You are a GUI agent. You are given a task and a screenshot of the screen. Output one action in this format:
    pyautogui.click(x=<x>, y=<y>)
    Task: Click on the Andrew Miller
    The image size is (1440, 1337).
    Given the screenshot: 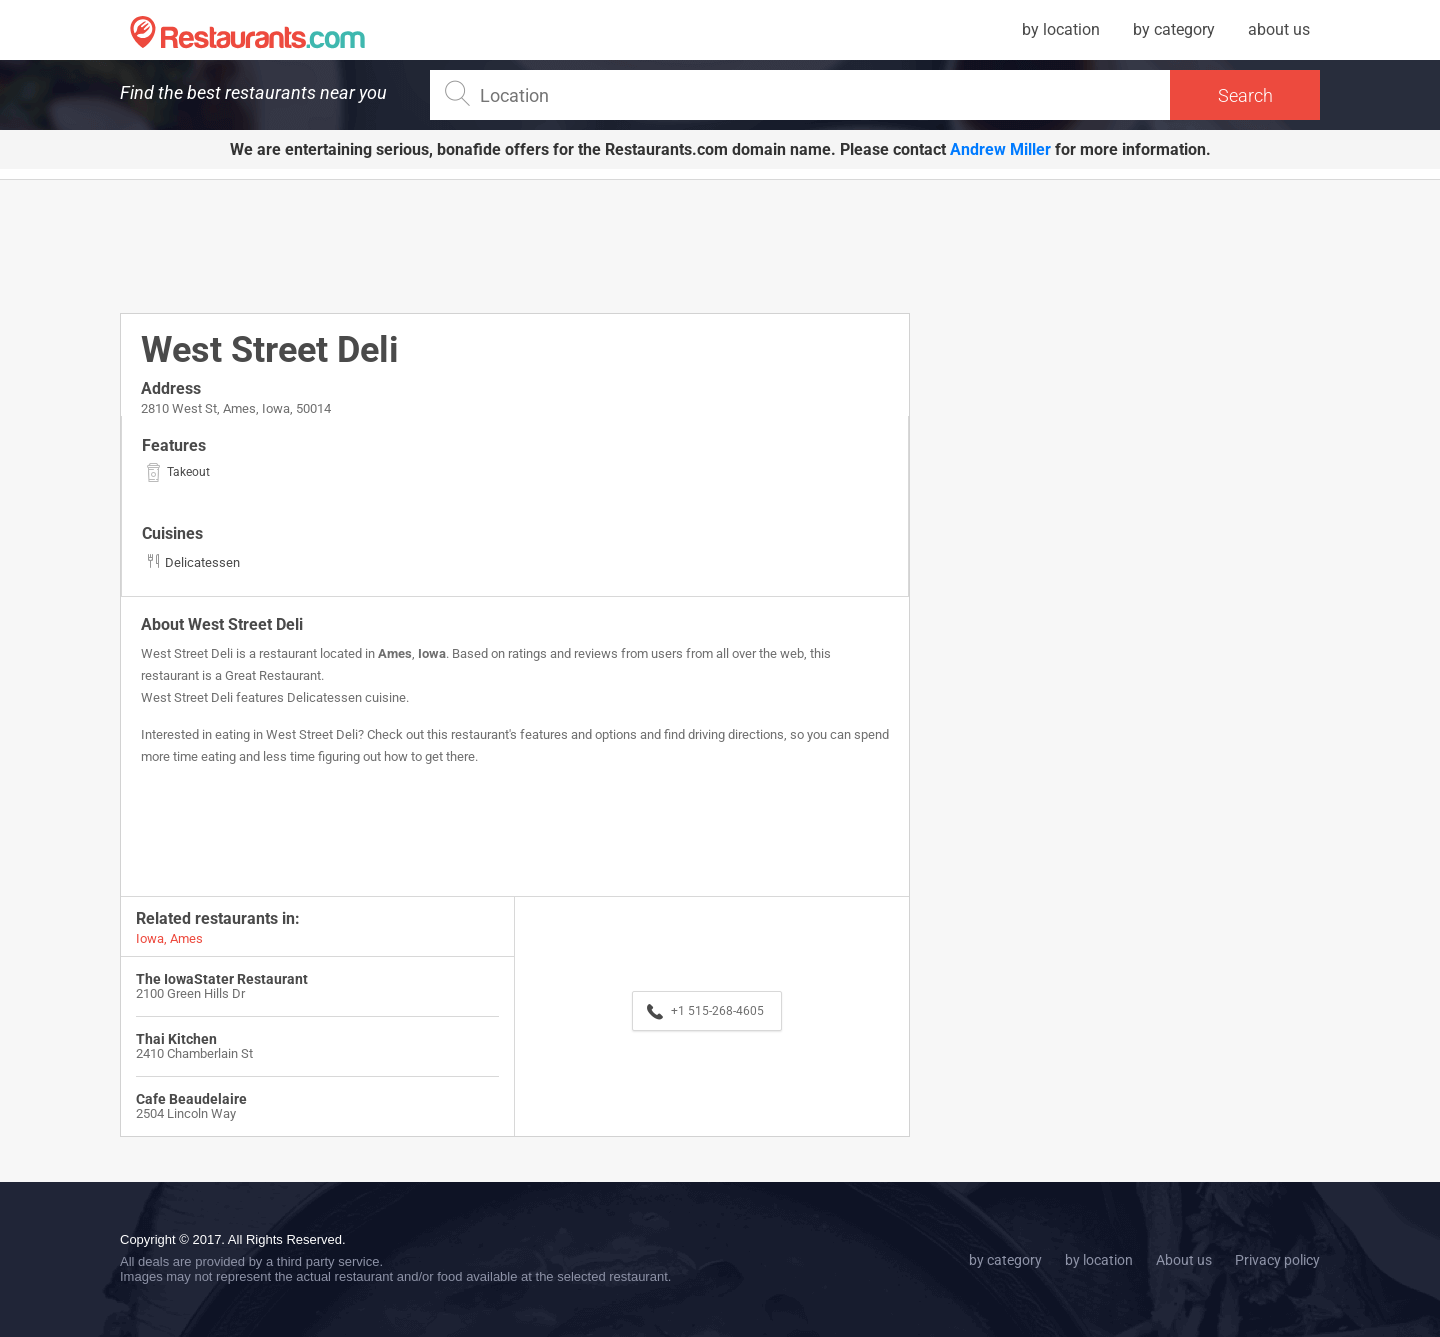 What is the action you would take?
    pyautogui.click(x=1000, y=149)
    